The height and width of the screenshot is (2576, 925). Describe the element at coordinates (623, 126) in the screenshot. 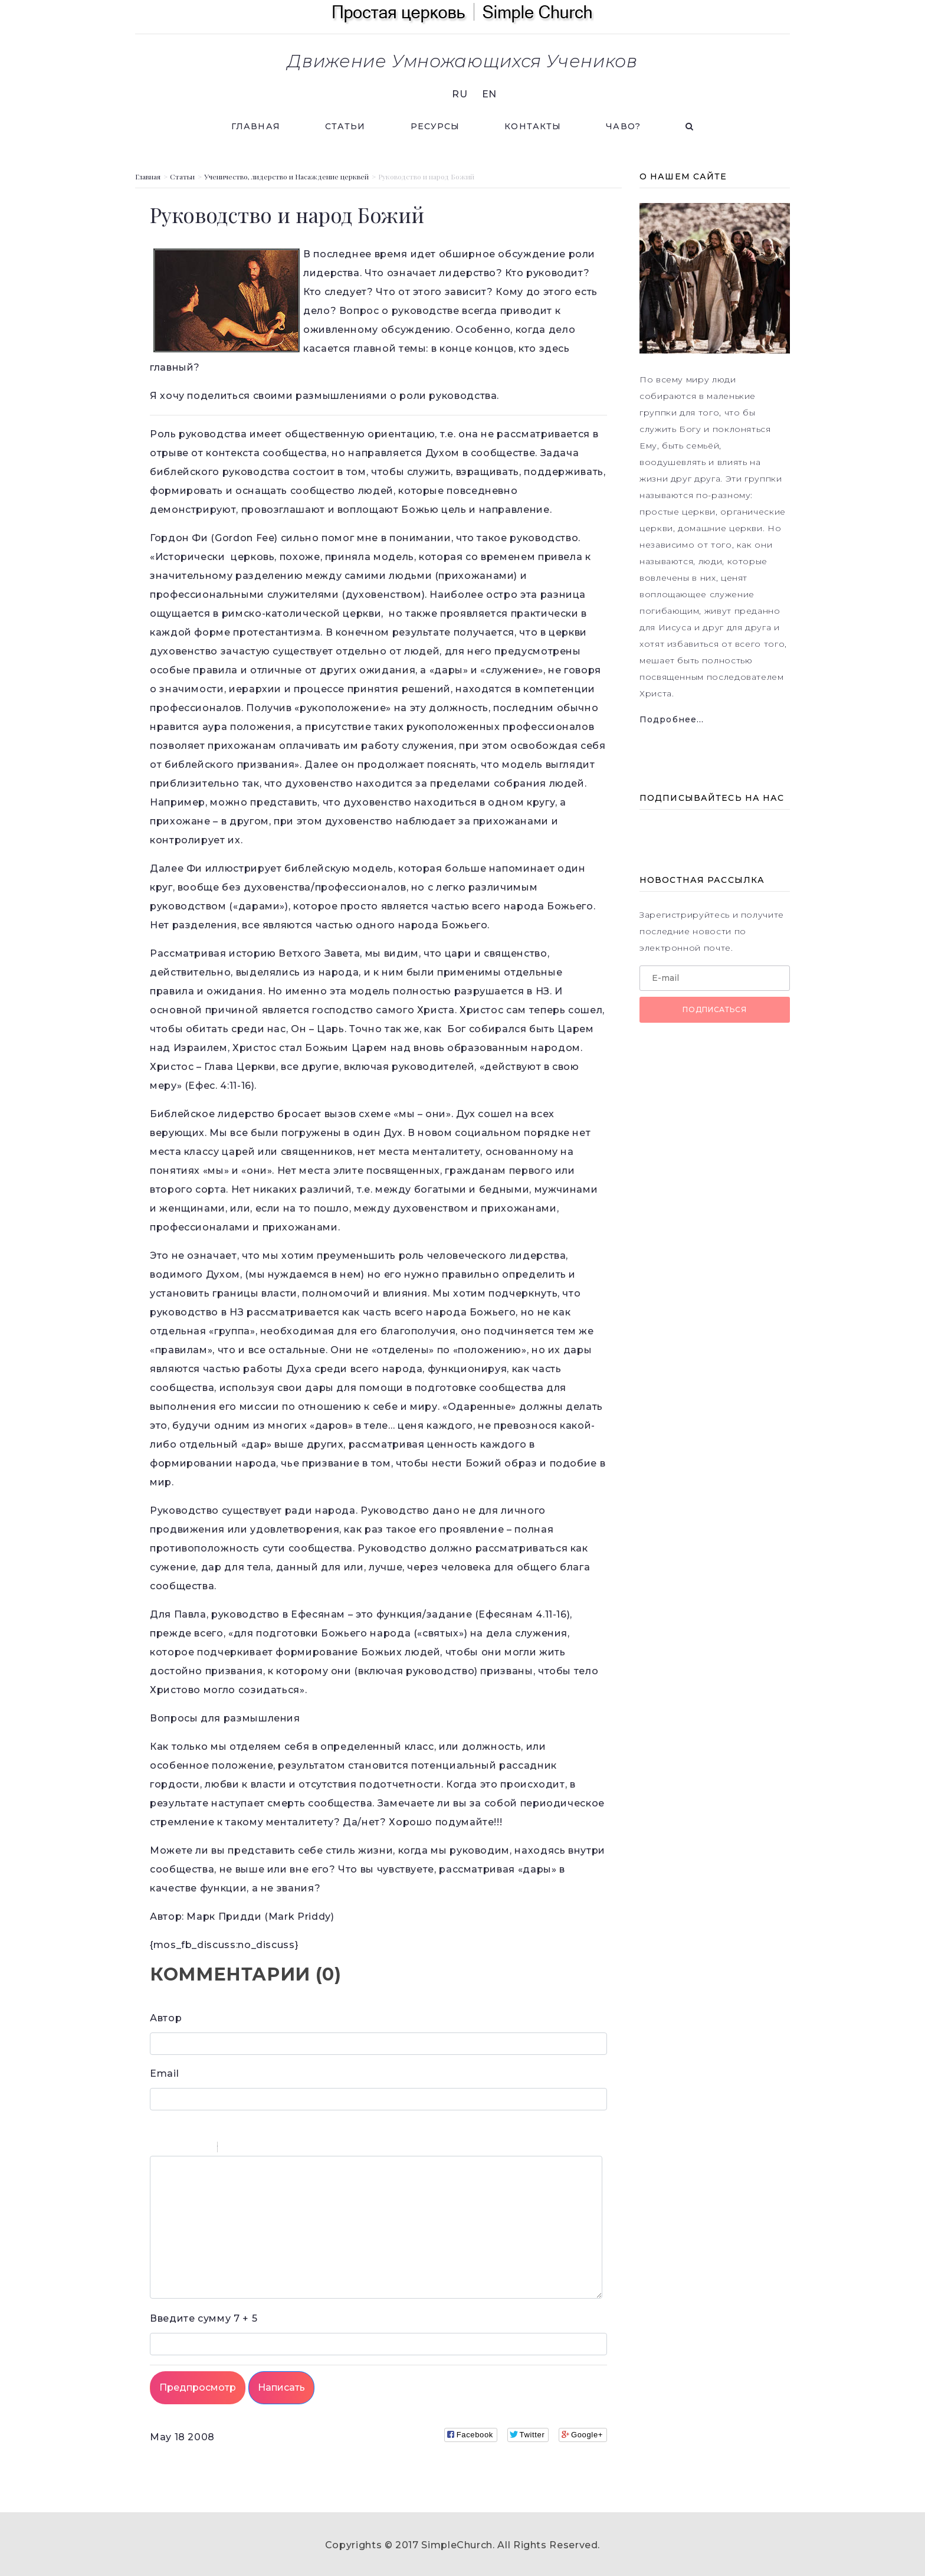

I see `ЧАВО?` at that location.